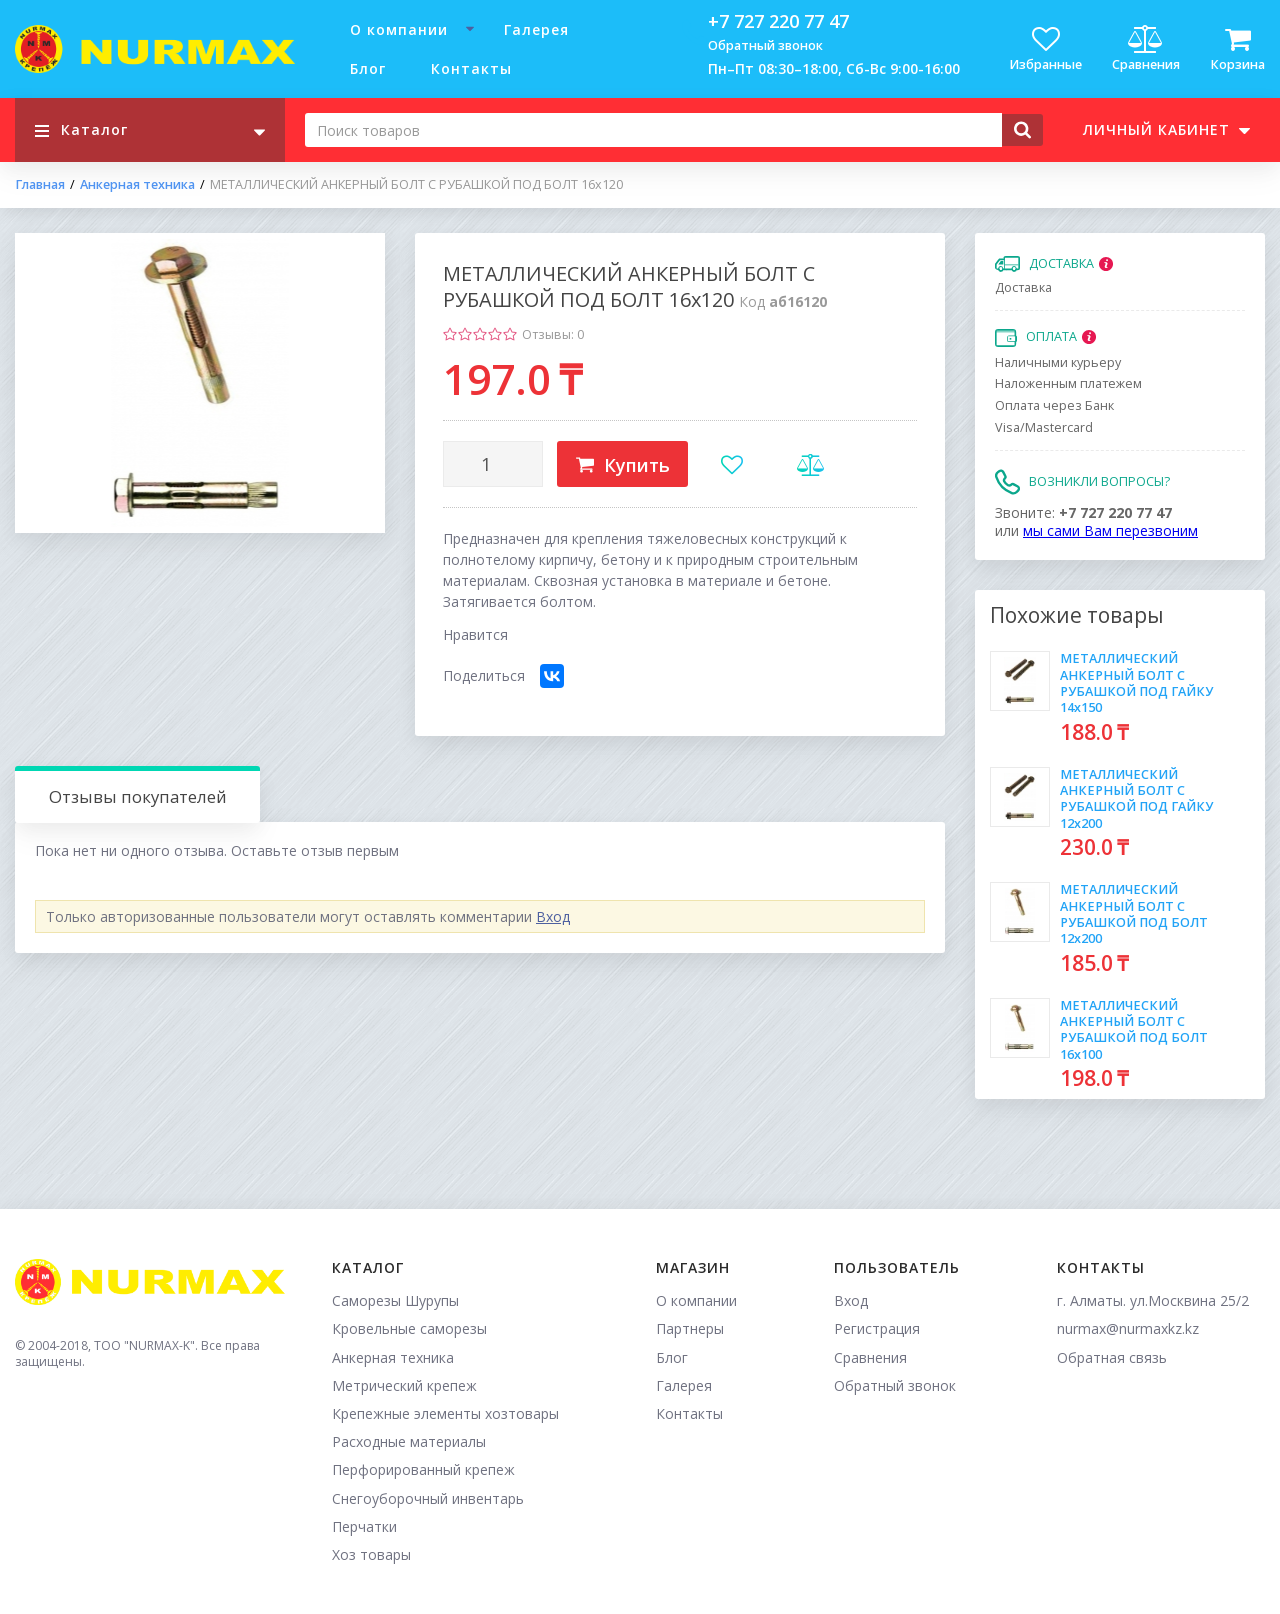 This screenshot has width=1280, height=1614. What do you see at coordinates (690, 1328) in the screenshot?
I see `Партнеры` at bounding box center [690, 1328].